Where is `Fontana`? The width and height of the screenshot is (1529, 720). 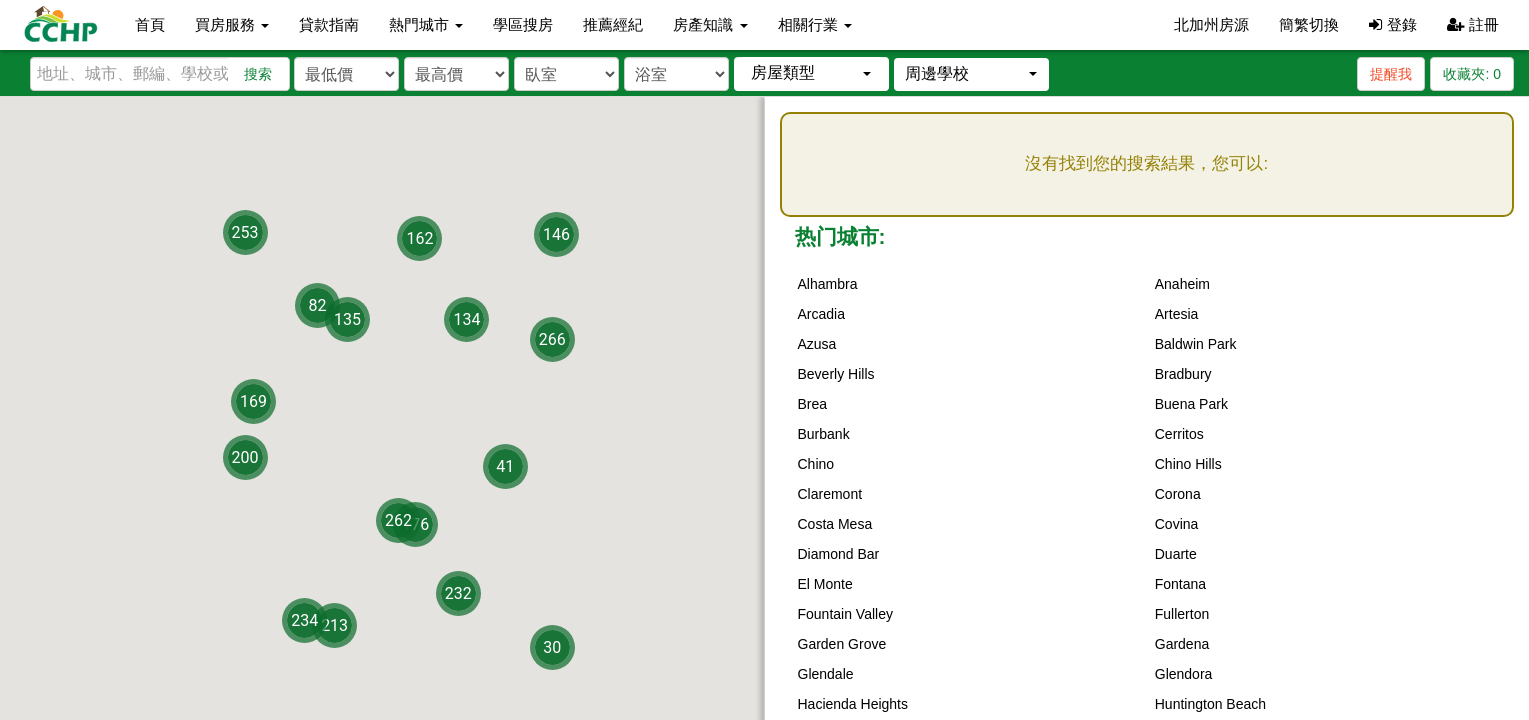 Fontana is located at coordinates (1180, 584).